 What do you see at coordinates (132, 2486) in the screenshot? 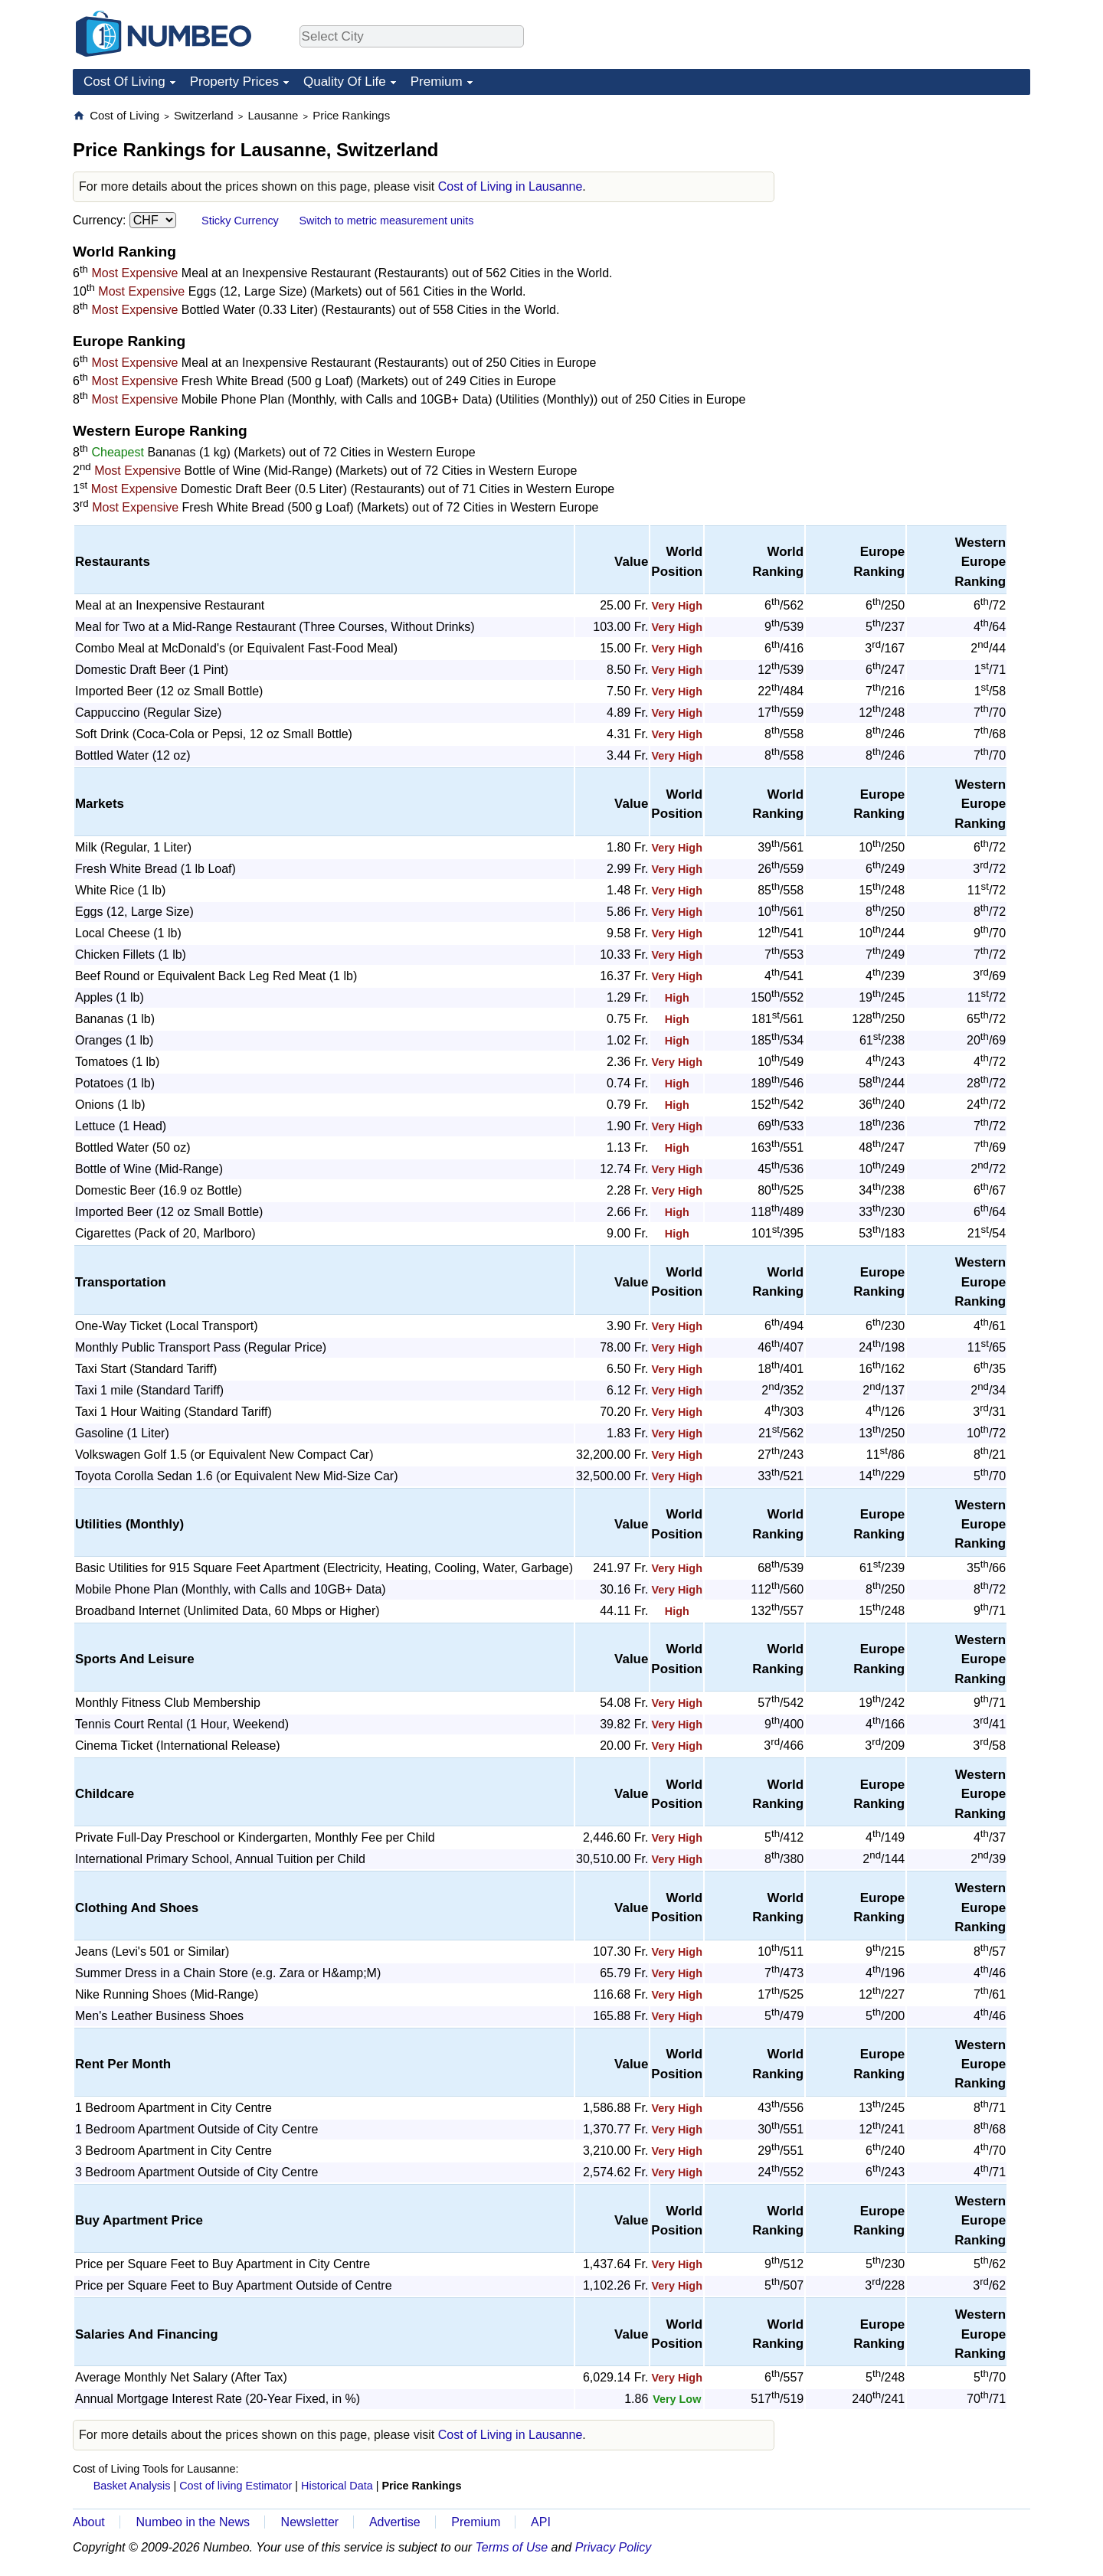
I see `Basket Analysis` at bounding box center [132, 2486].